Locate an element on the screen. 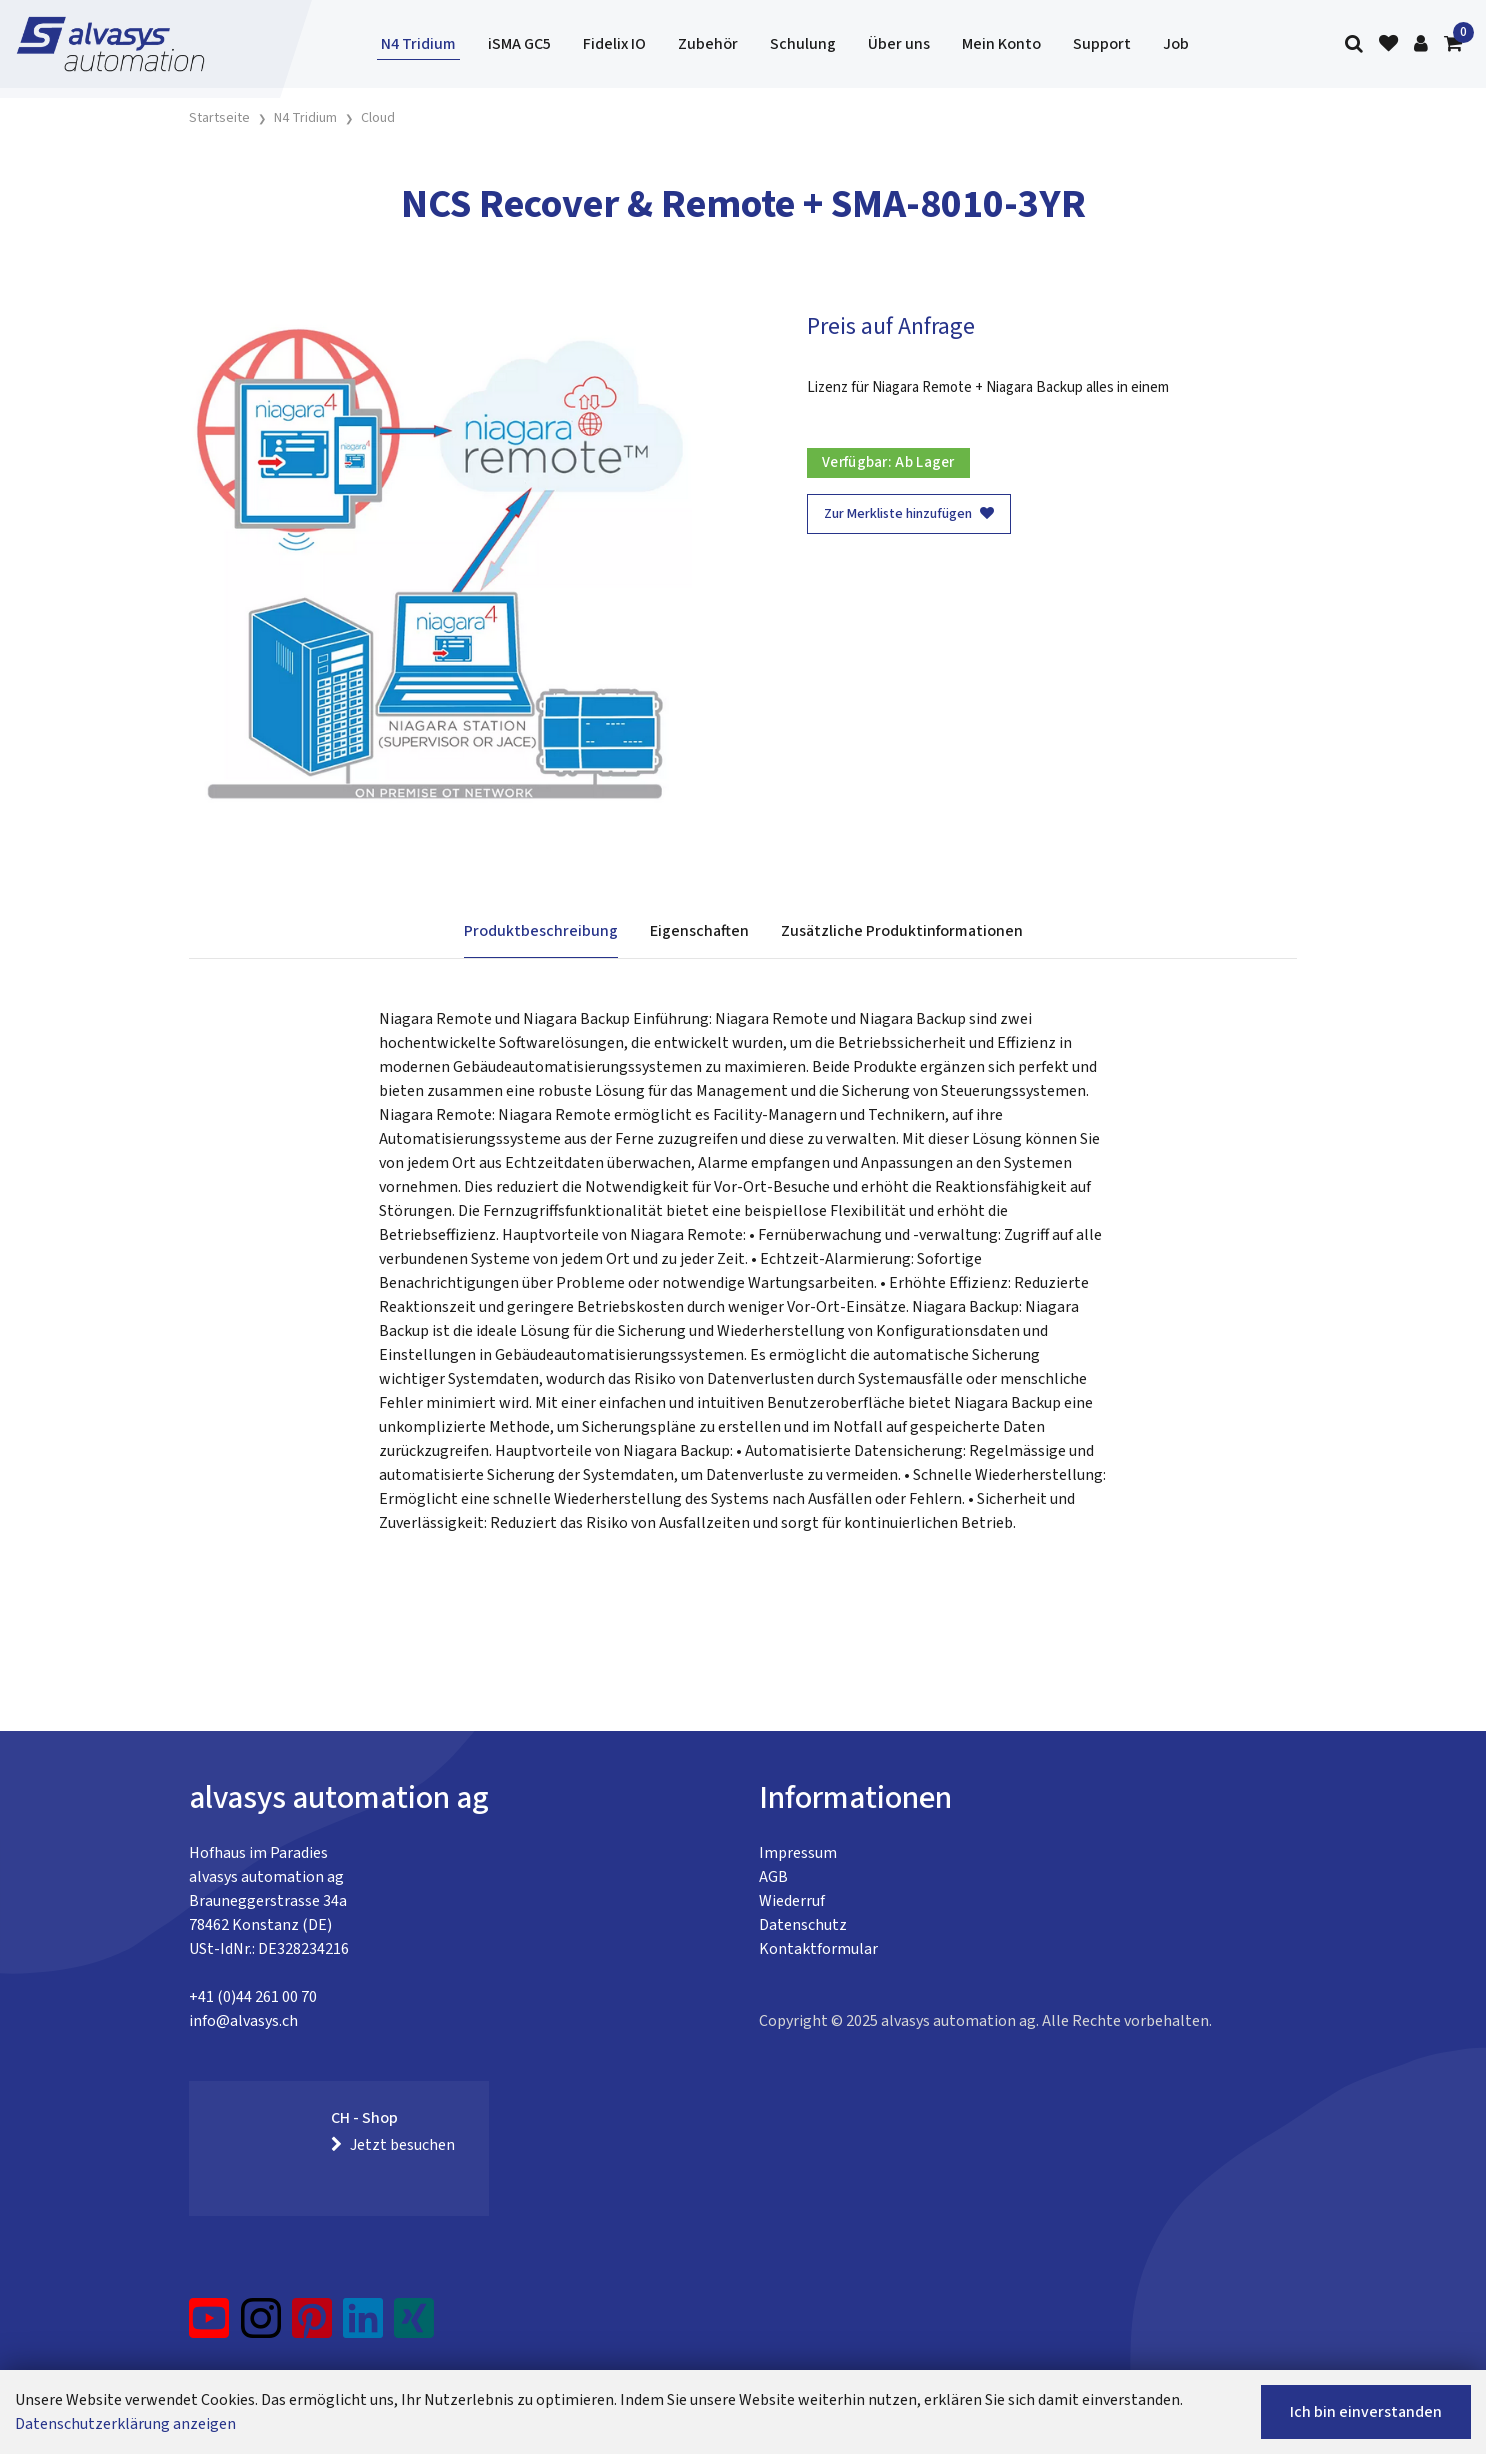 The height and width of the screenshot is (2454, 1486). Datenschutzerklärung anzeigen is located at coordinates (125, 2424).